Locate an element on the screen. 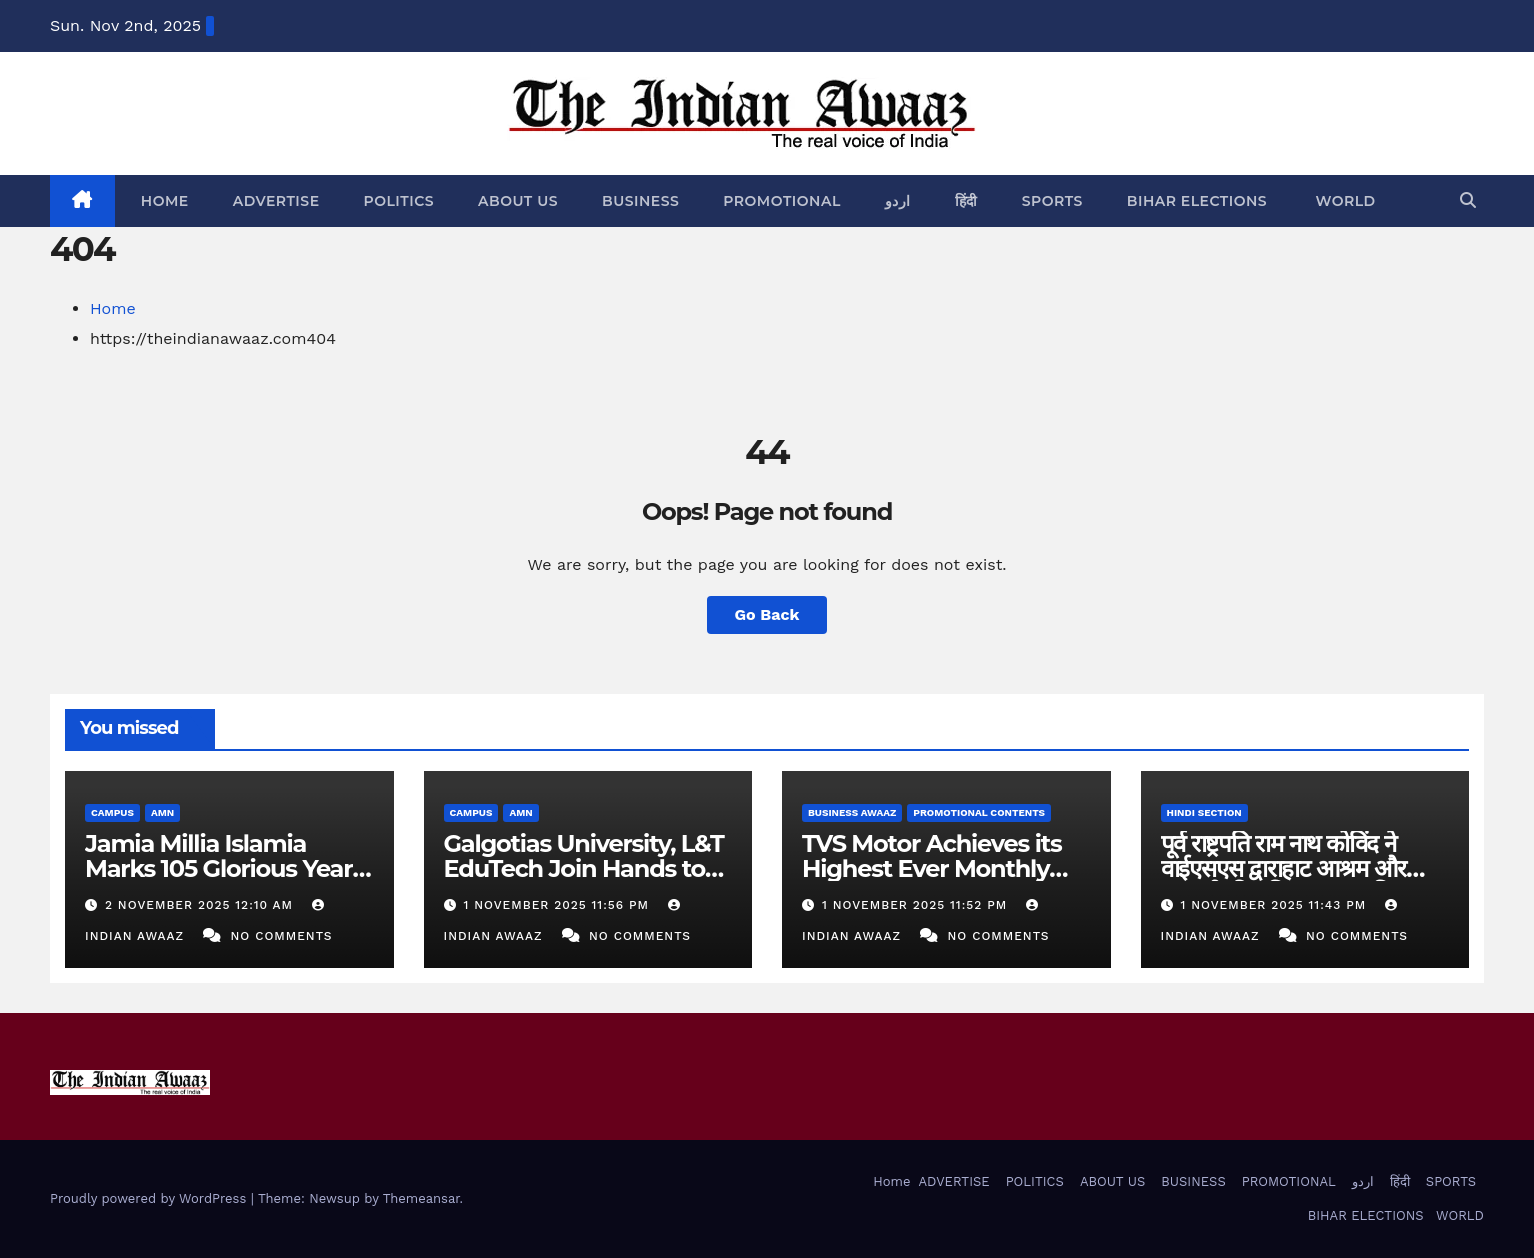  Proudly powered by WordPress is located at coordinates (150, 1198).